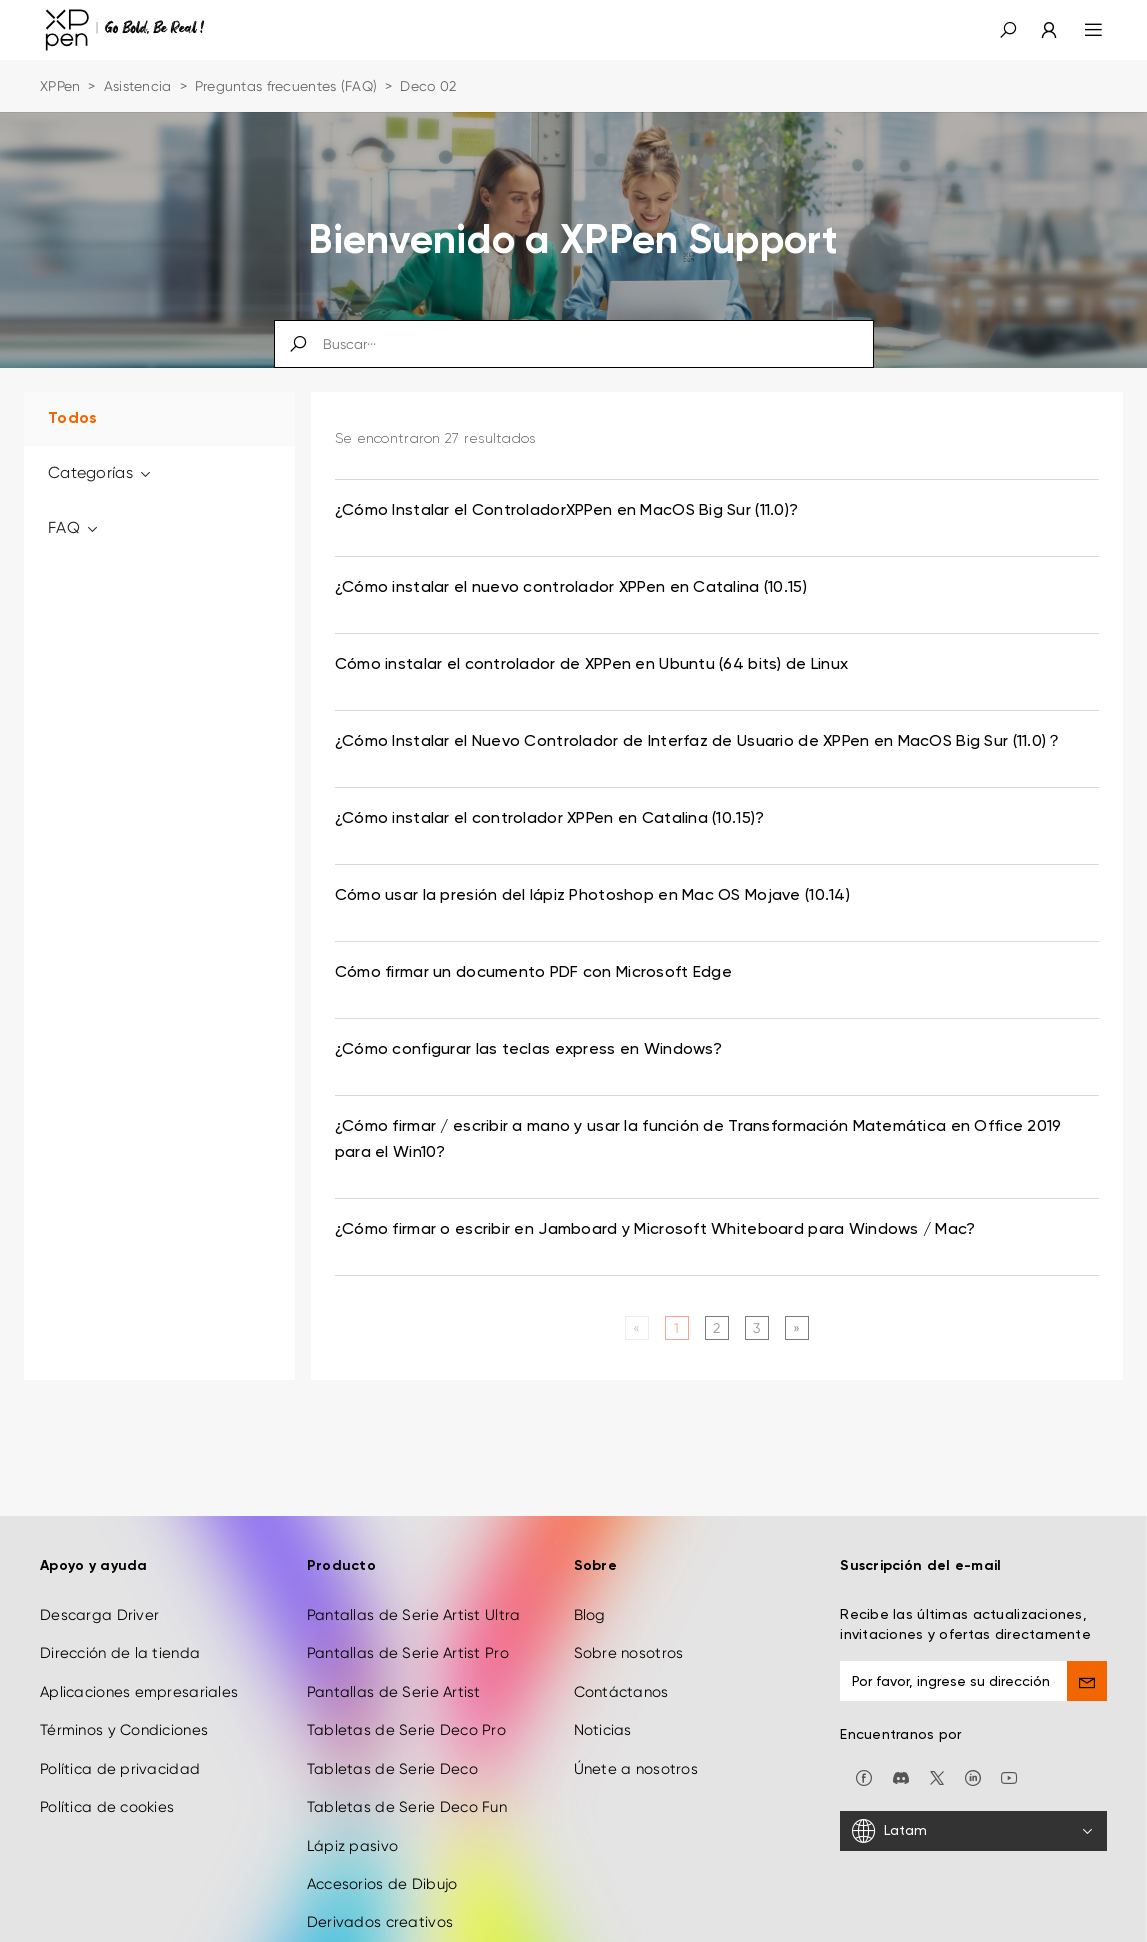 The height and width of the screenshot is (1942, 1147). What do you see at coordinates (1081, 30) in the screenshot?
I see `[menu]` at bounding box center [1081, 30].